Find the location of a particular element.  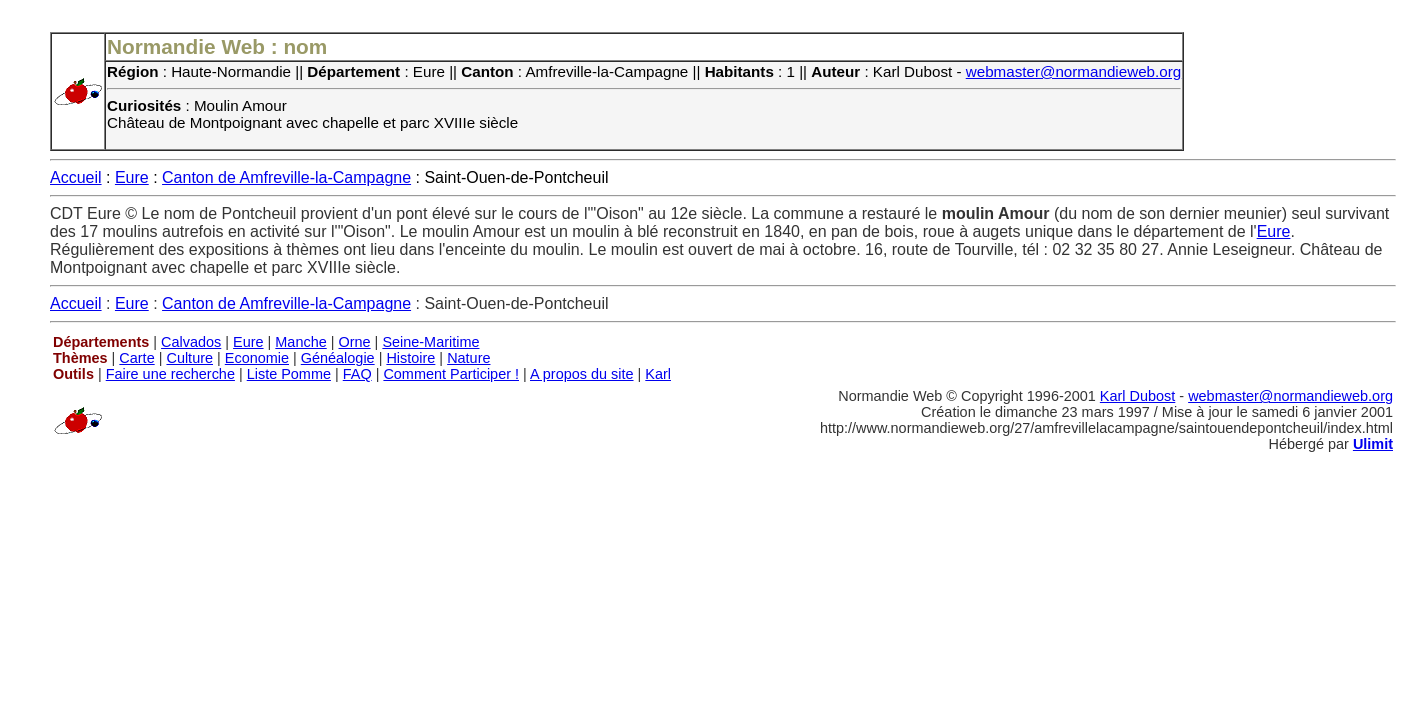

Liste Pomme is located at coordinates (289, 374).